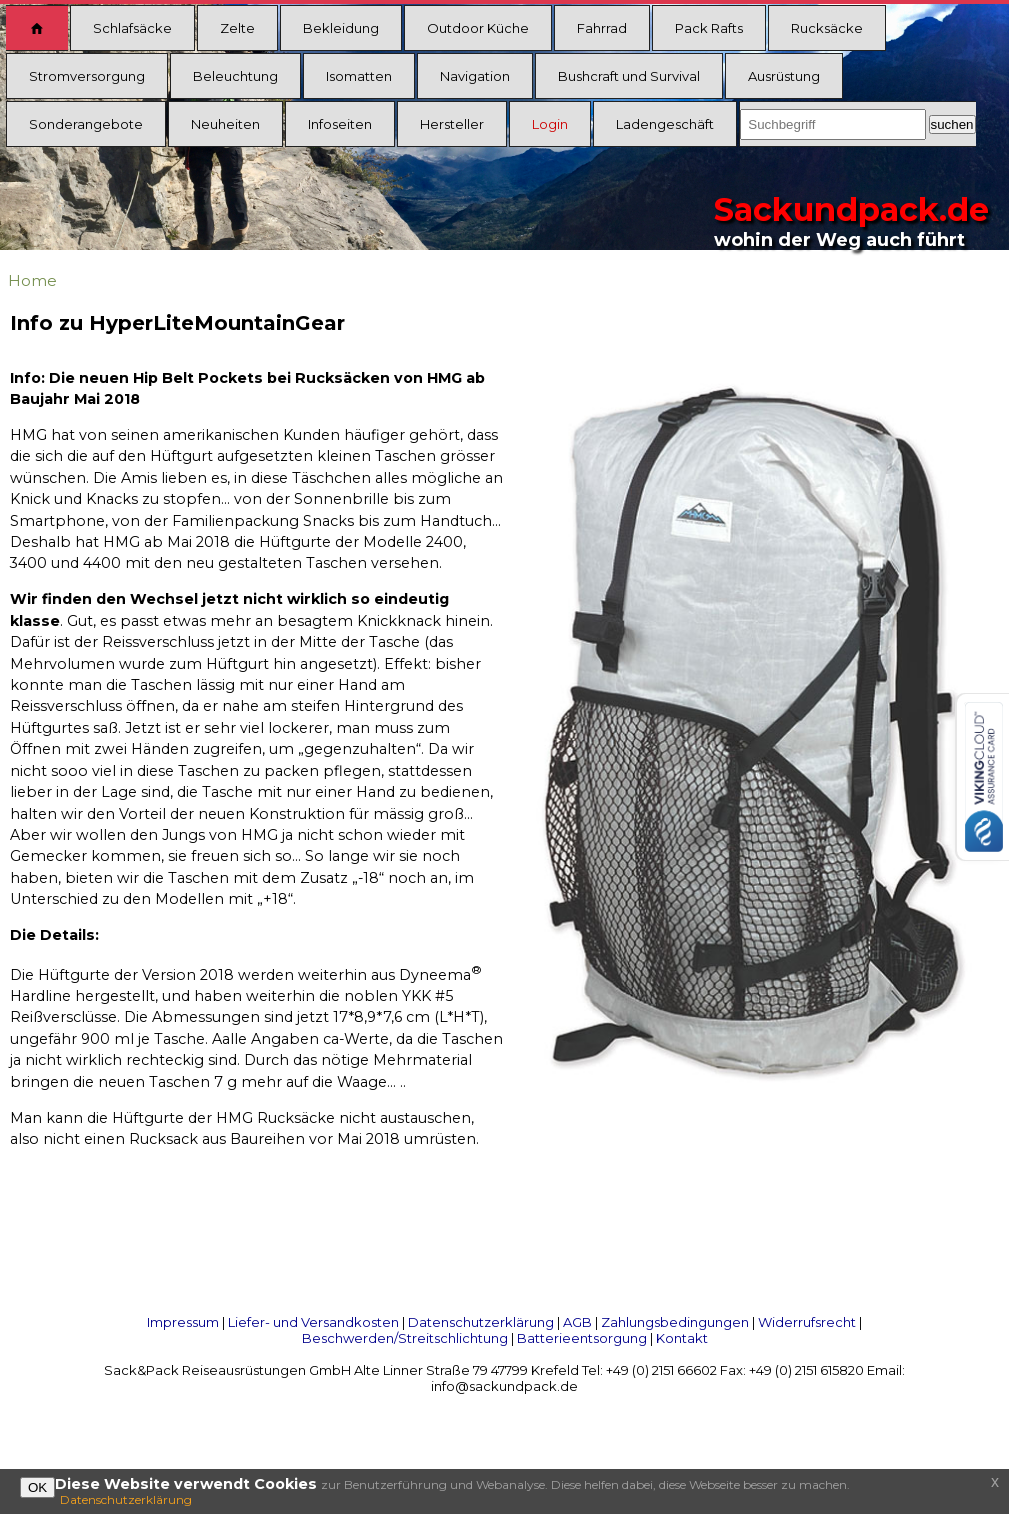 This screenshot has width=1009, height=1514. What do you see at coordinates (237, 28) in the screenshot?
I see `Zelte` at bounding box center [237, 28].